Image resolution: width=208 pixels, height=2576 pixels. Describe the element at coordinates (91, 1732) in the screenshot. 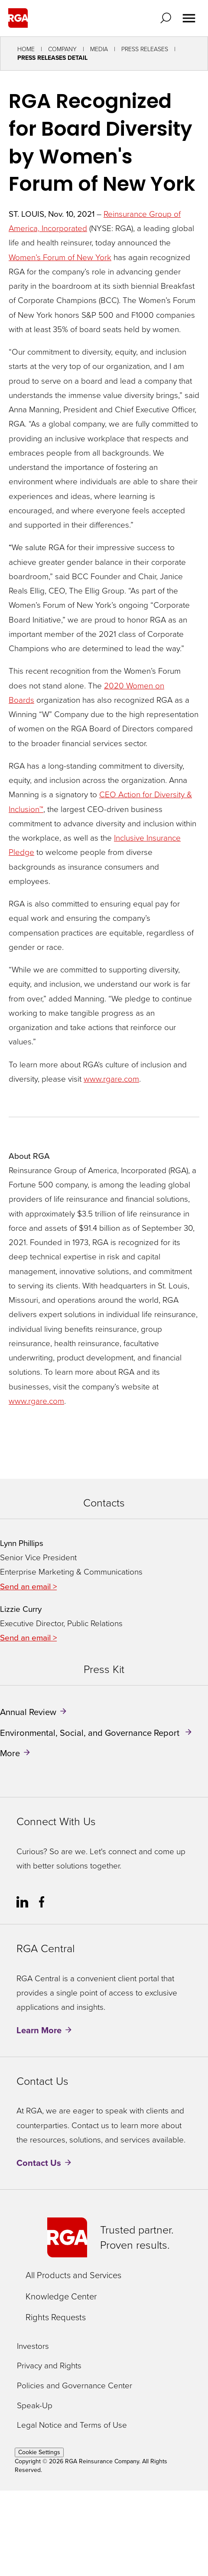

I see `Environmental, Social, and Governance Report` at that location.